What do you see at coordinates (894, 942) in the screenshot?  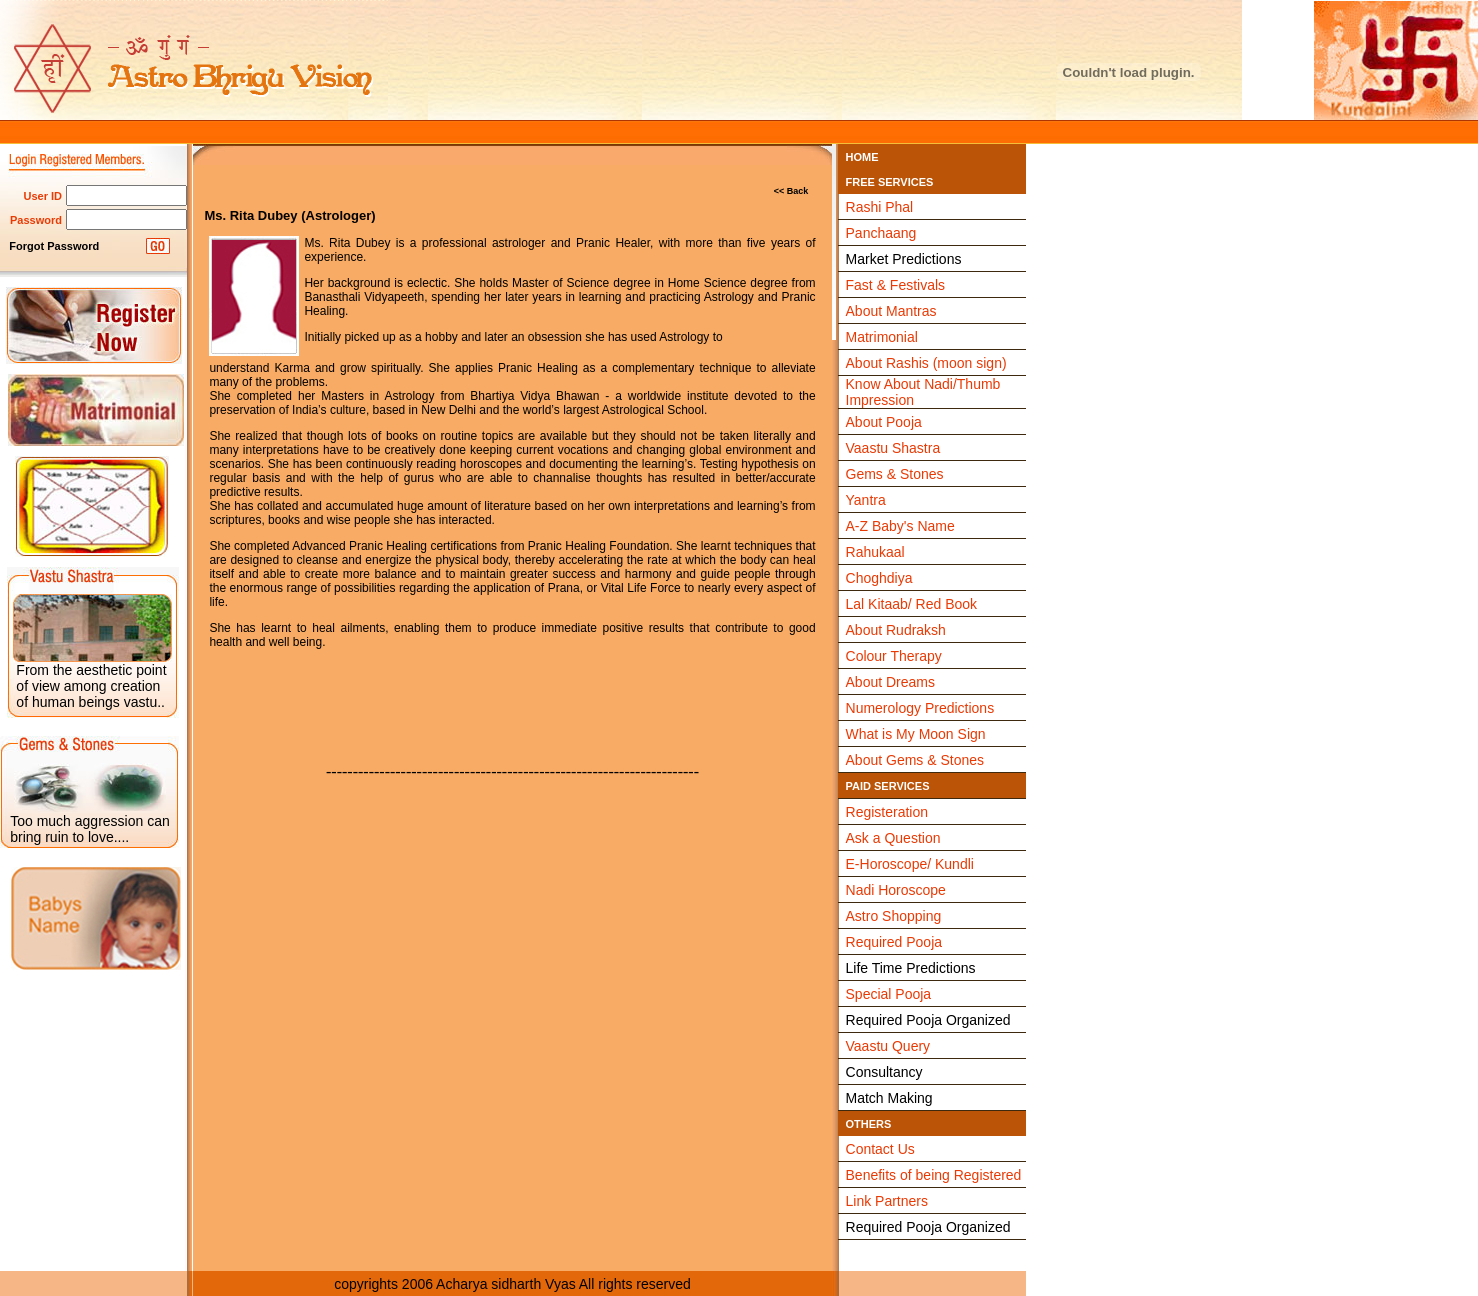 I see `Required Pooja` at bounding box center [894, 942].